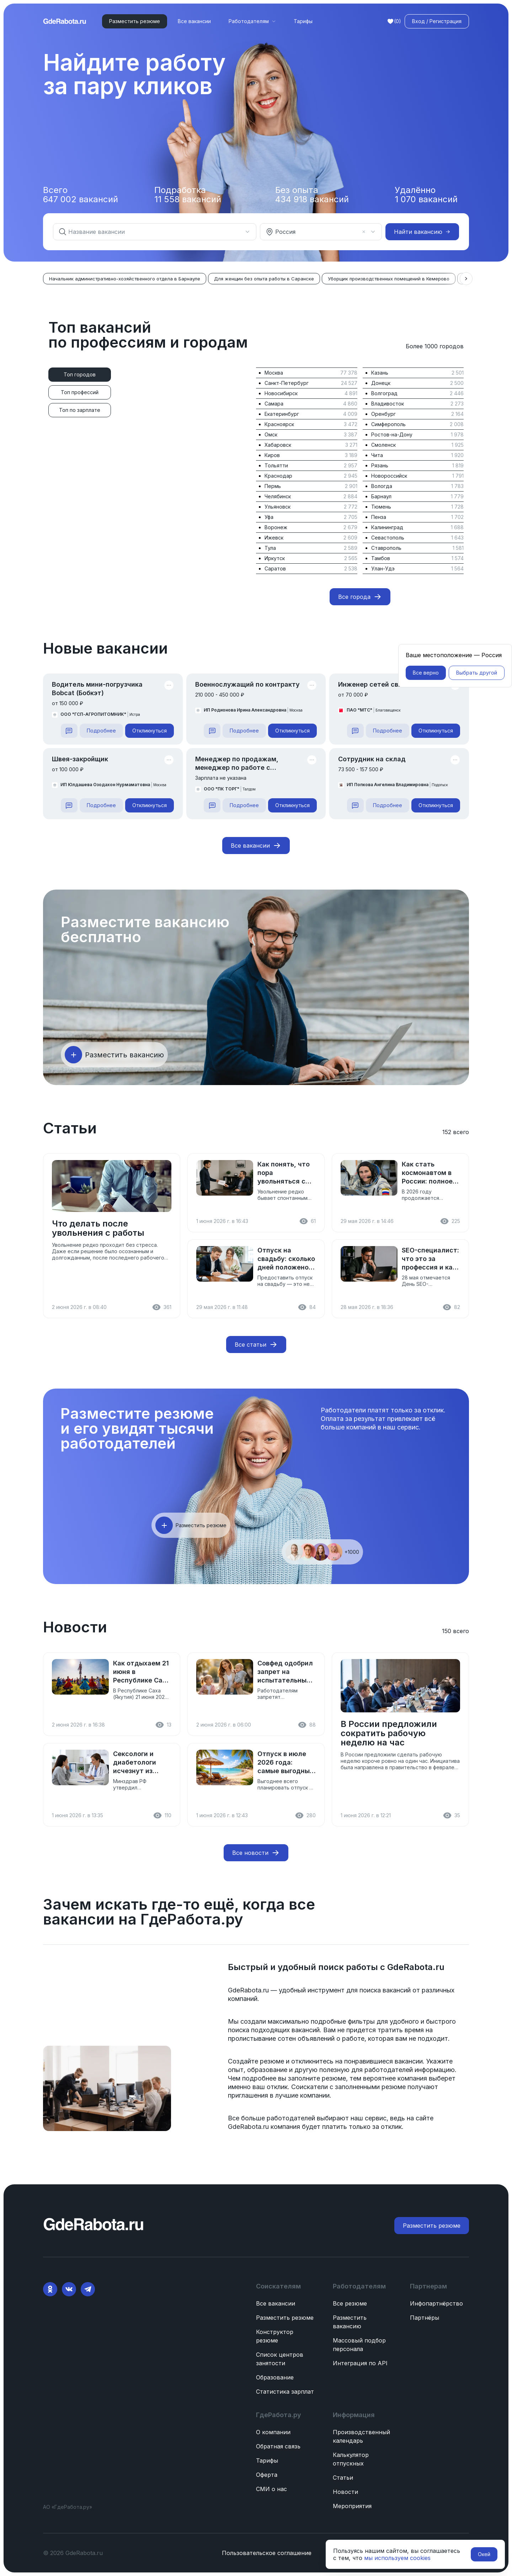 Image resolution: width=512 pixels, height=2576 pixels. I want to click on Удалённо вакансий, so click(426, 194).